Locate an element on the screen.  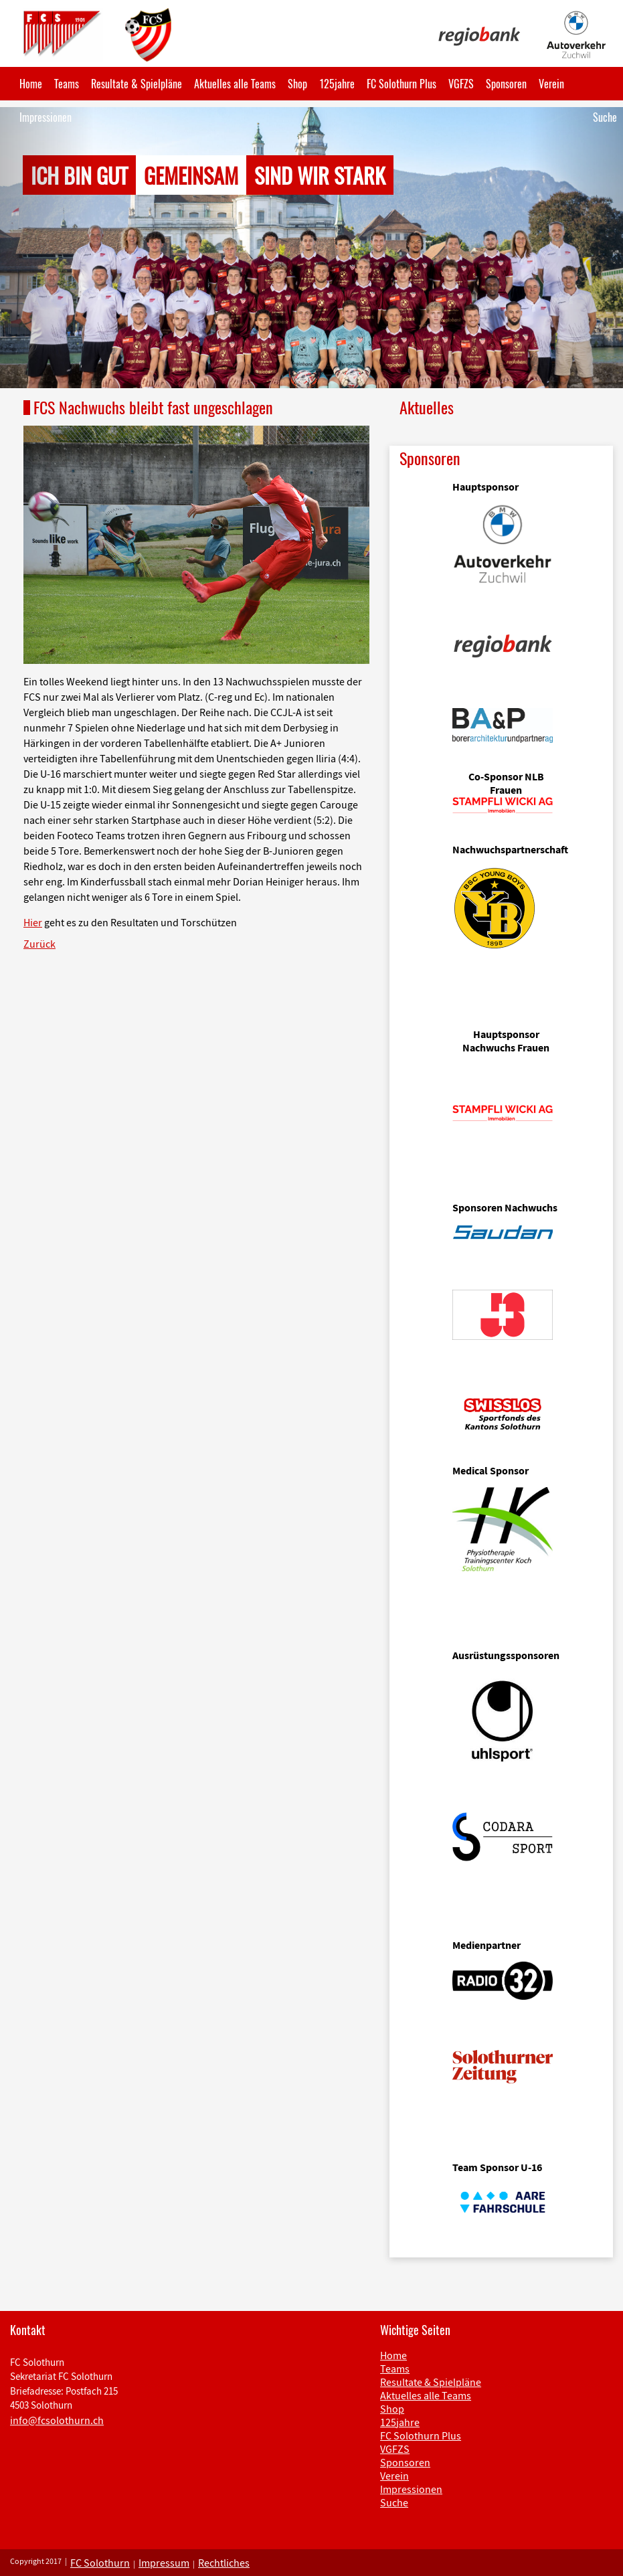
Impressionen is located at coordinates (45, 117).